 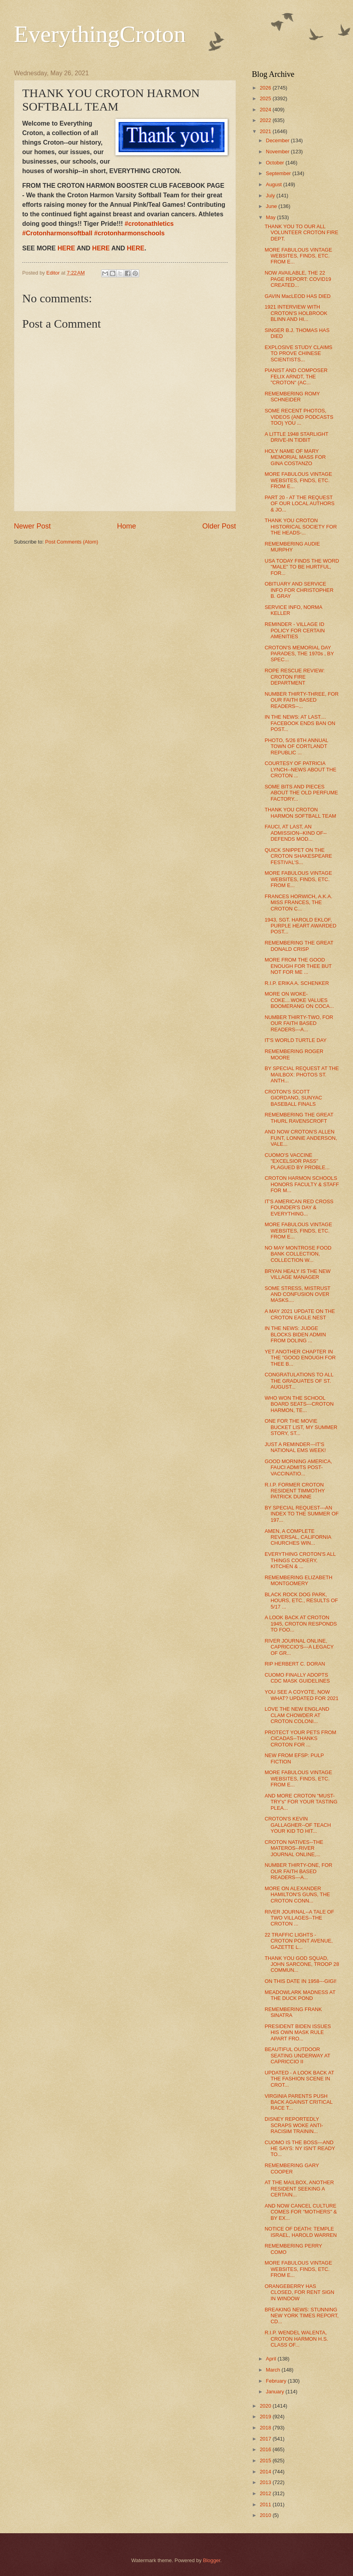 I want to click on USA TODAY FINDS THE WORD "MALE" TO BE HURTFUL, FOR..., so click(x=302, y=567).